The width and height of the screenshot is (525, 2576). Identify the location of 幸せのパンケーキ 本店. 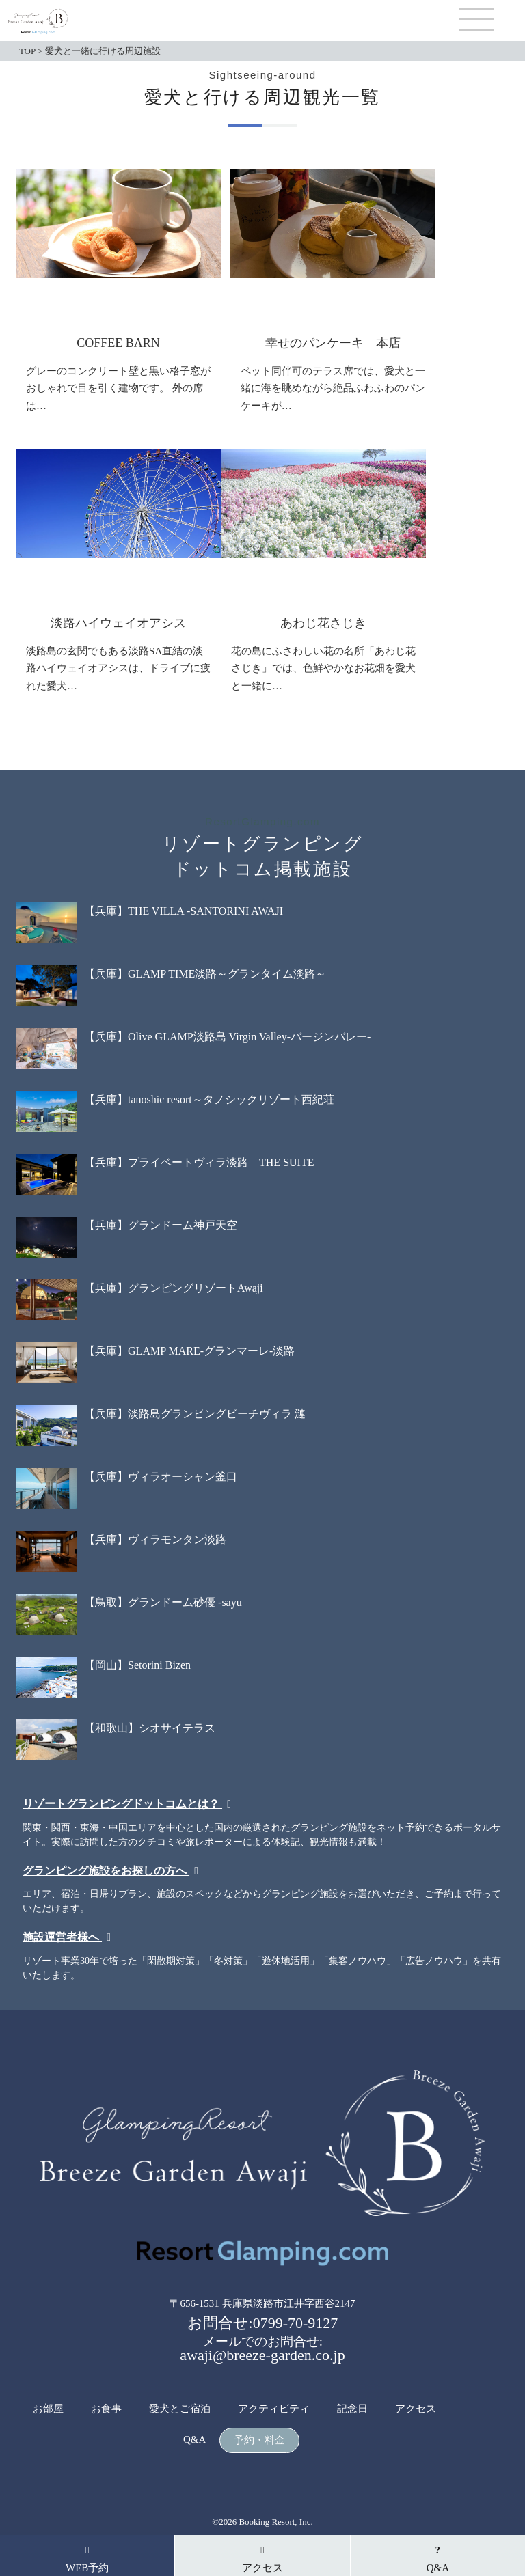
(333, 343).